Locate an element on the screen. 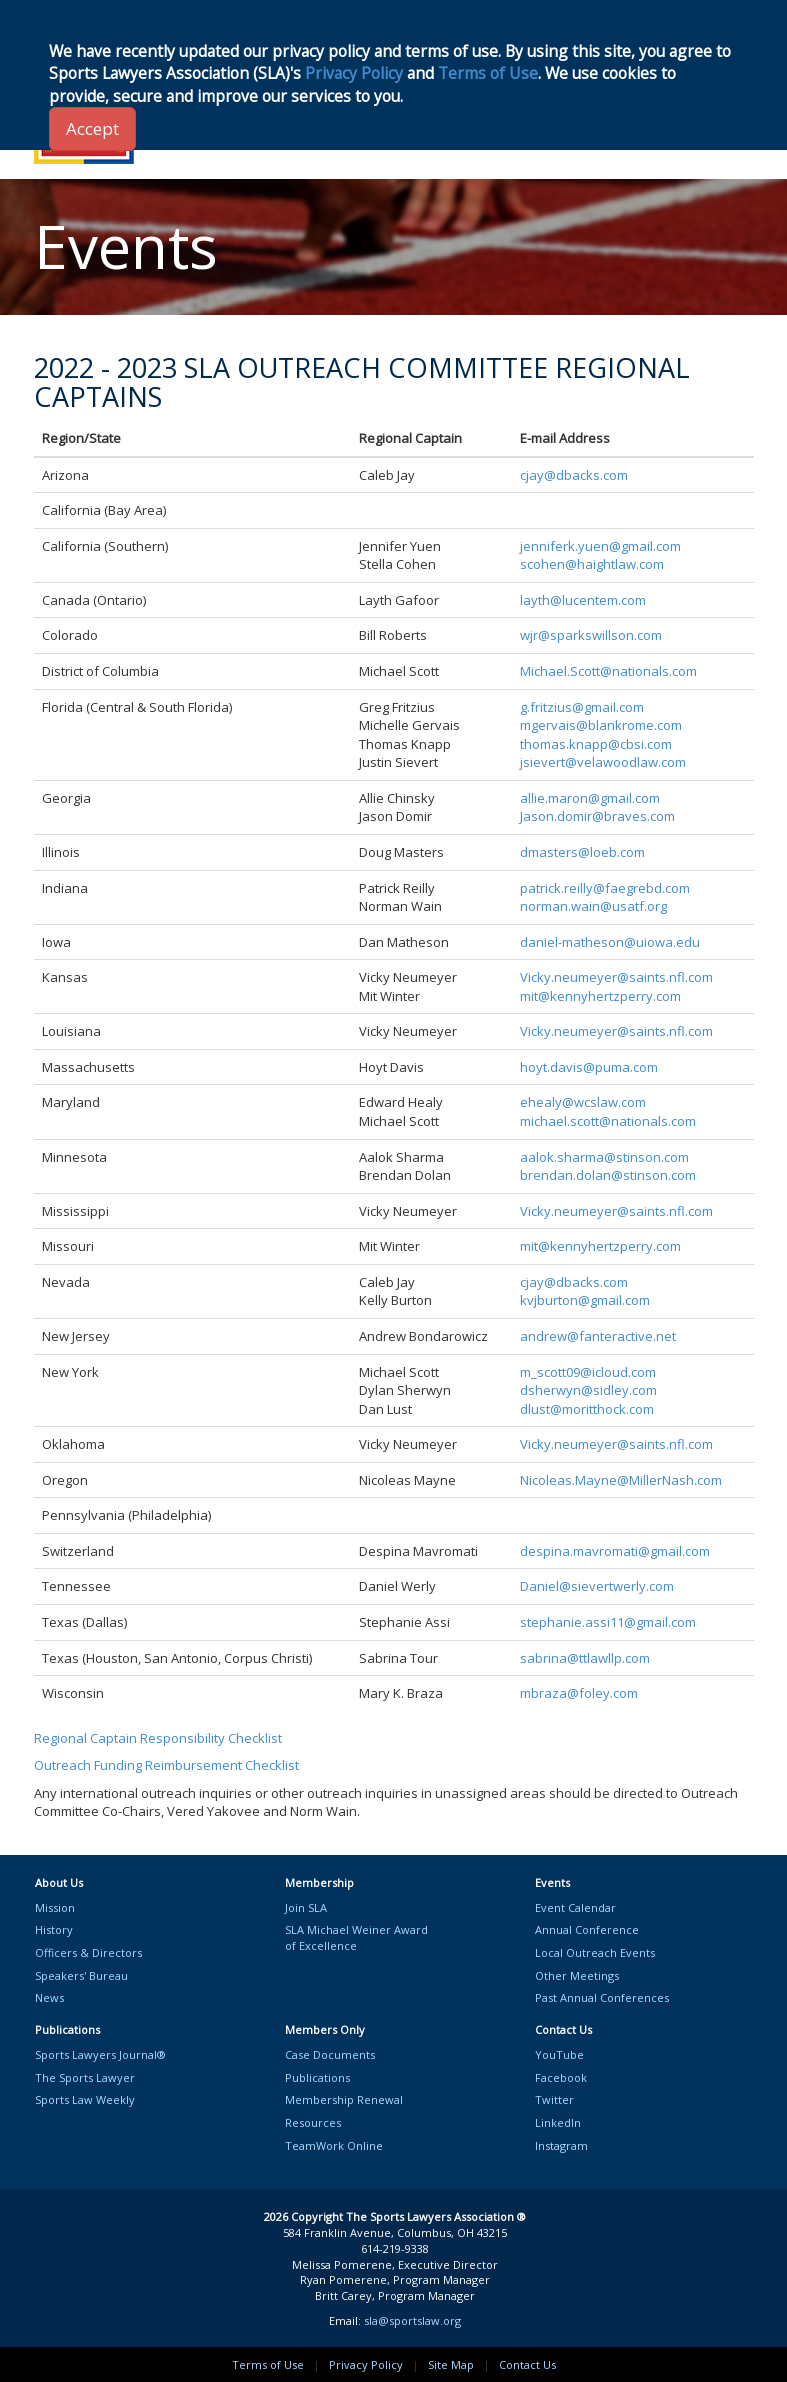  norman.wain@usatf.org is located at coordinates (593, 906).